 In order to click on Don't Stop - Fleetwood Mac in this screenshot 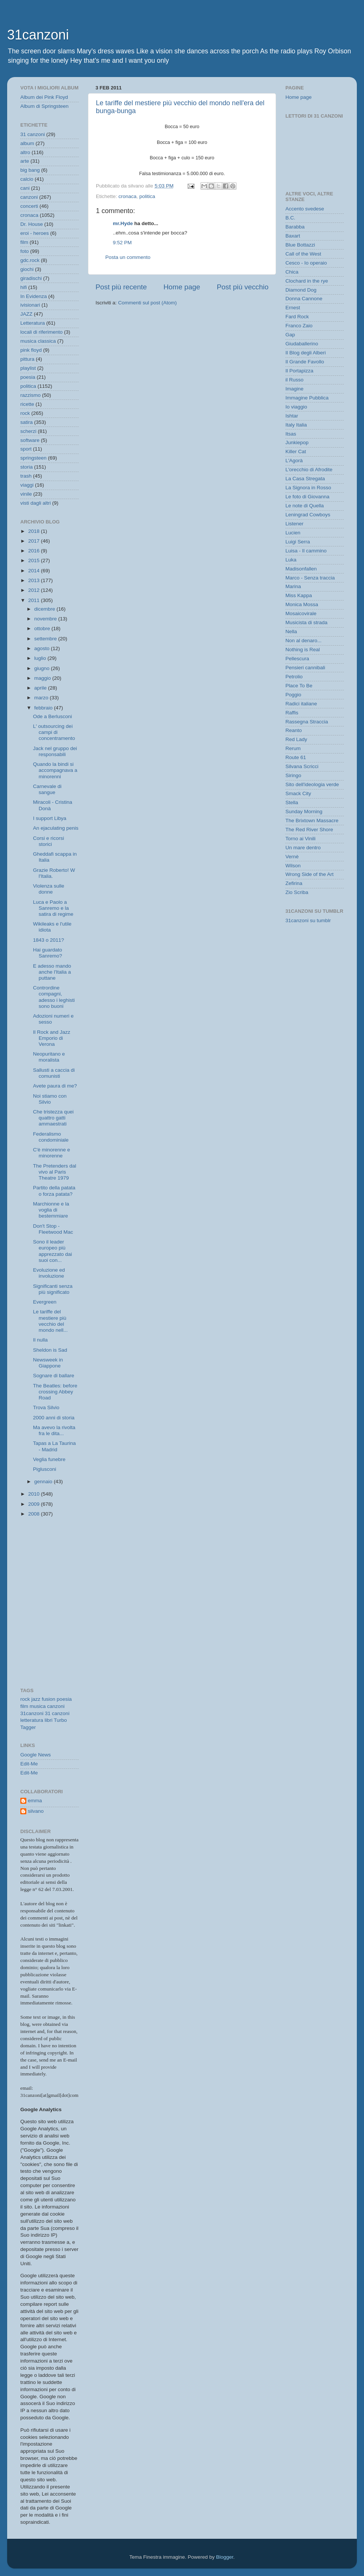, I will do `click(53, 1229)`.